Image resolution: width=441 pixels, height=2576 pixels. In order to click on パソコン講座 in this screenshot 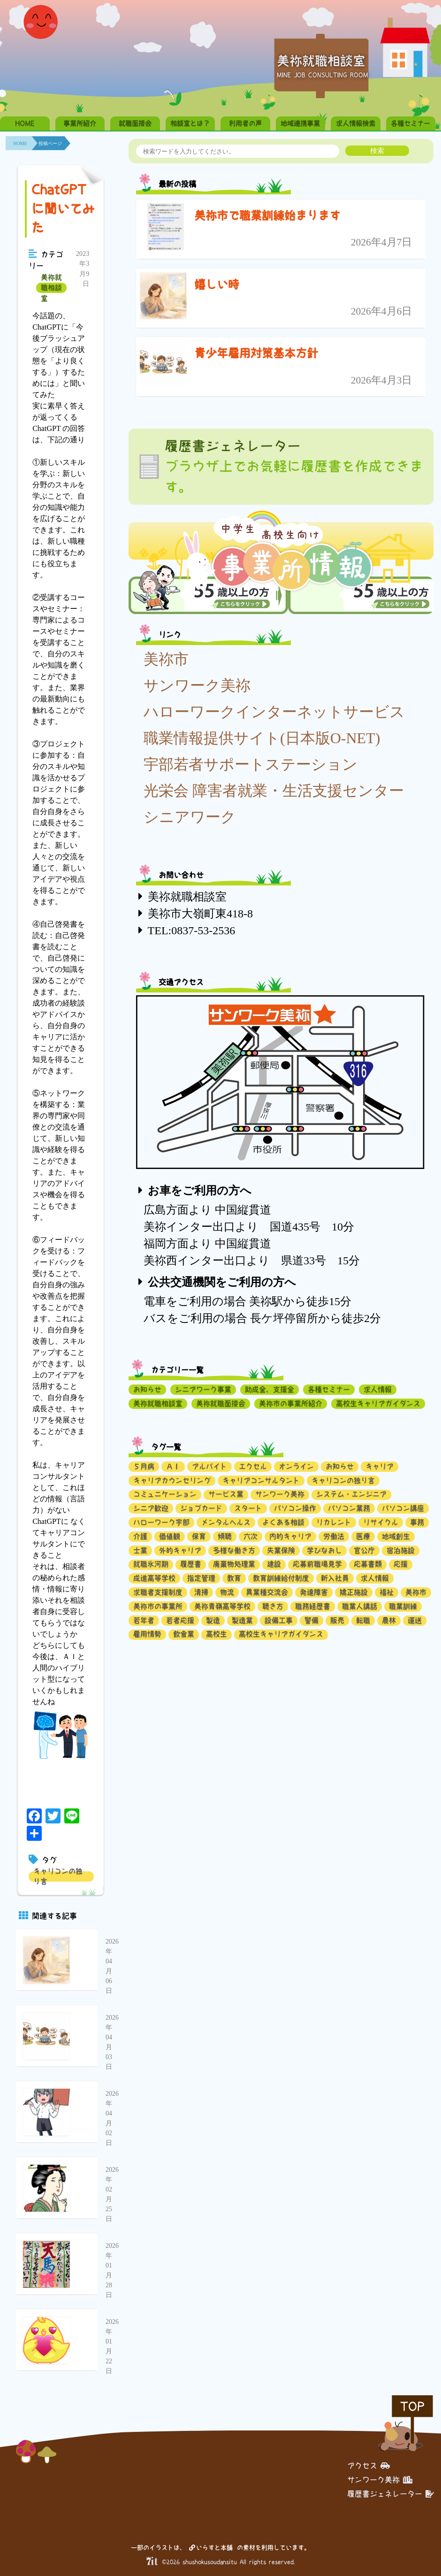, I will do `click(403, 1508)`.